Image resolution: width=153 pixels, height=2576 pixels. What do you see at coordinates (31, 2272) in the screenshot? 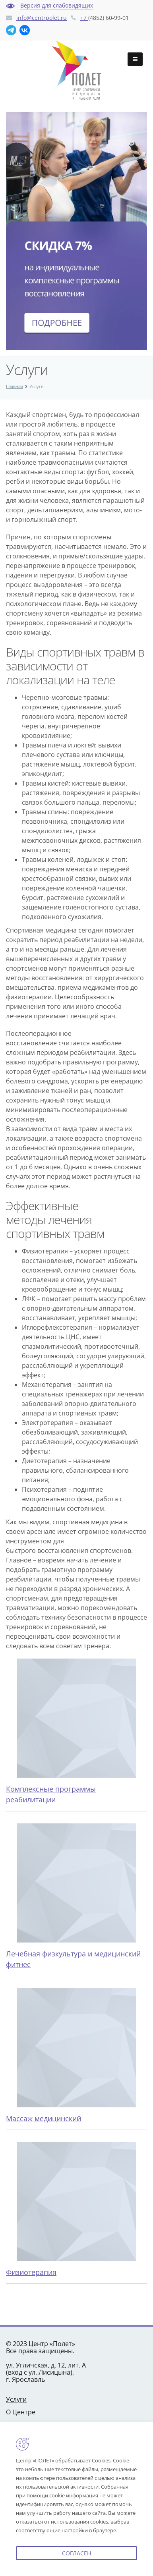
I see `Физиотерапия` at bounding box center [31, 2272].